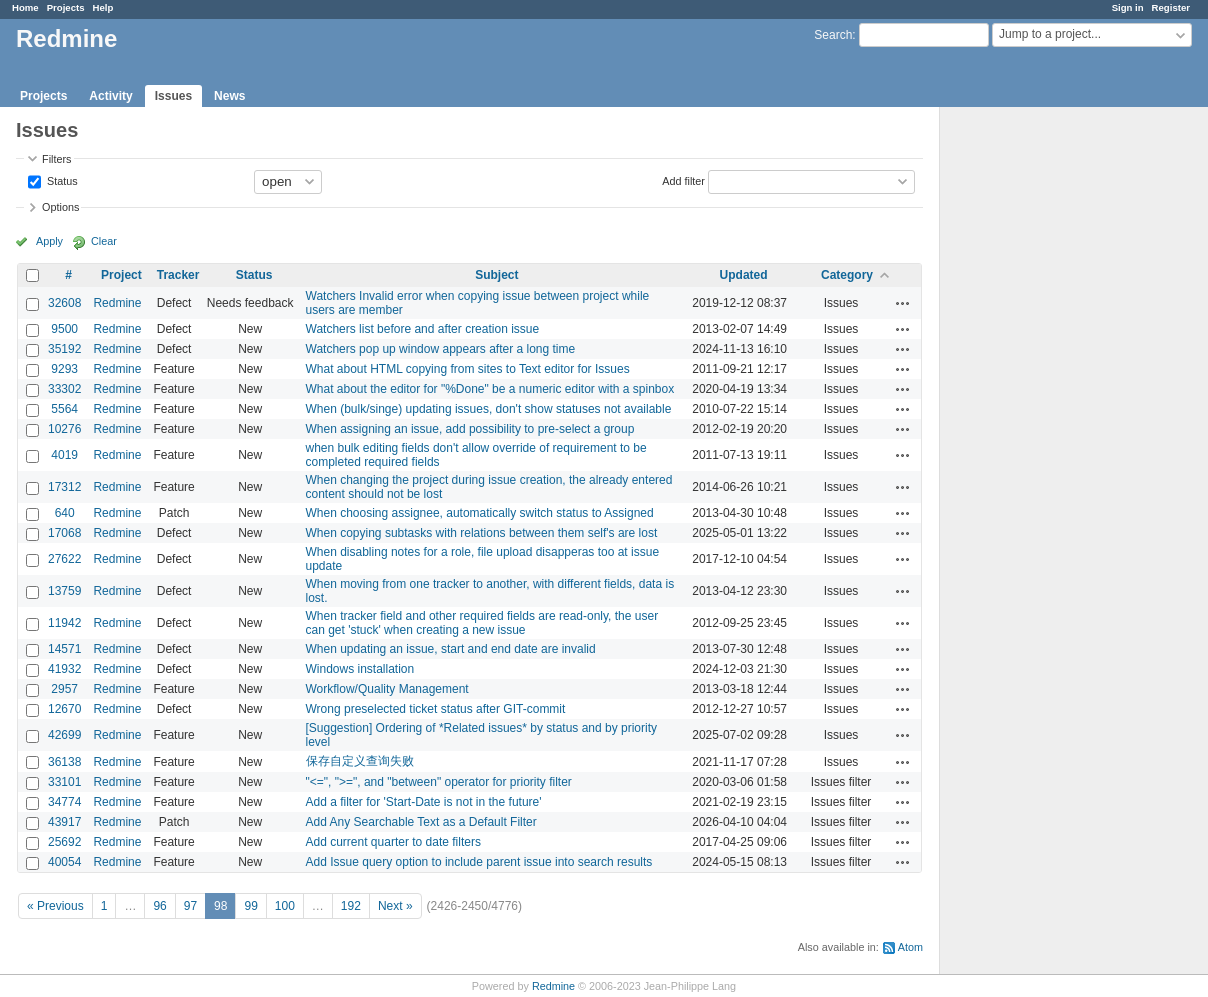 This screenshot has width=1208, height=997. Describe the element at coordinates (1171, 7) in the screenshot. I see `Register` at that location.